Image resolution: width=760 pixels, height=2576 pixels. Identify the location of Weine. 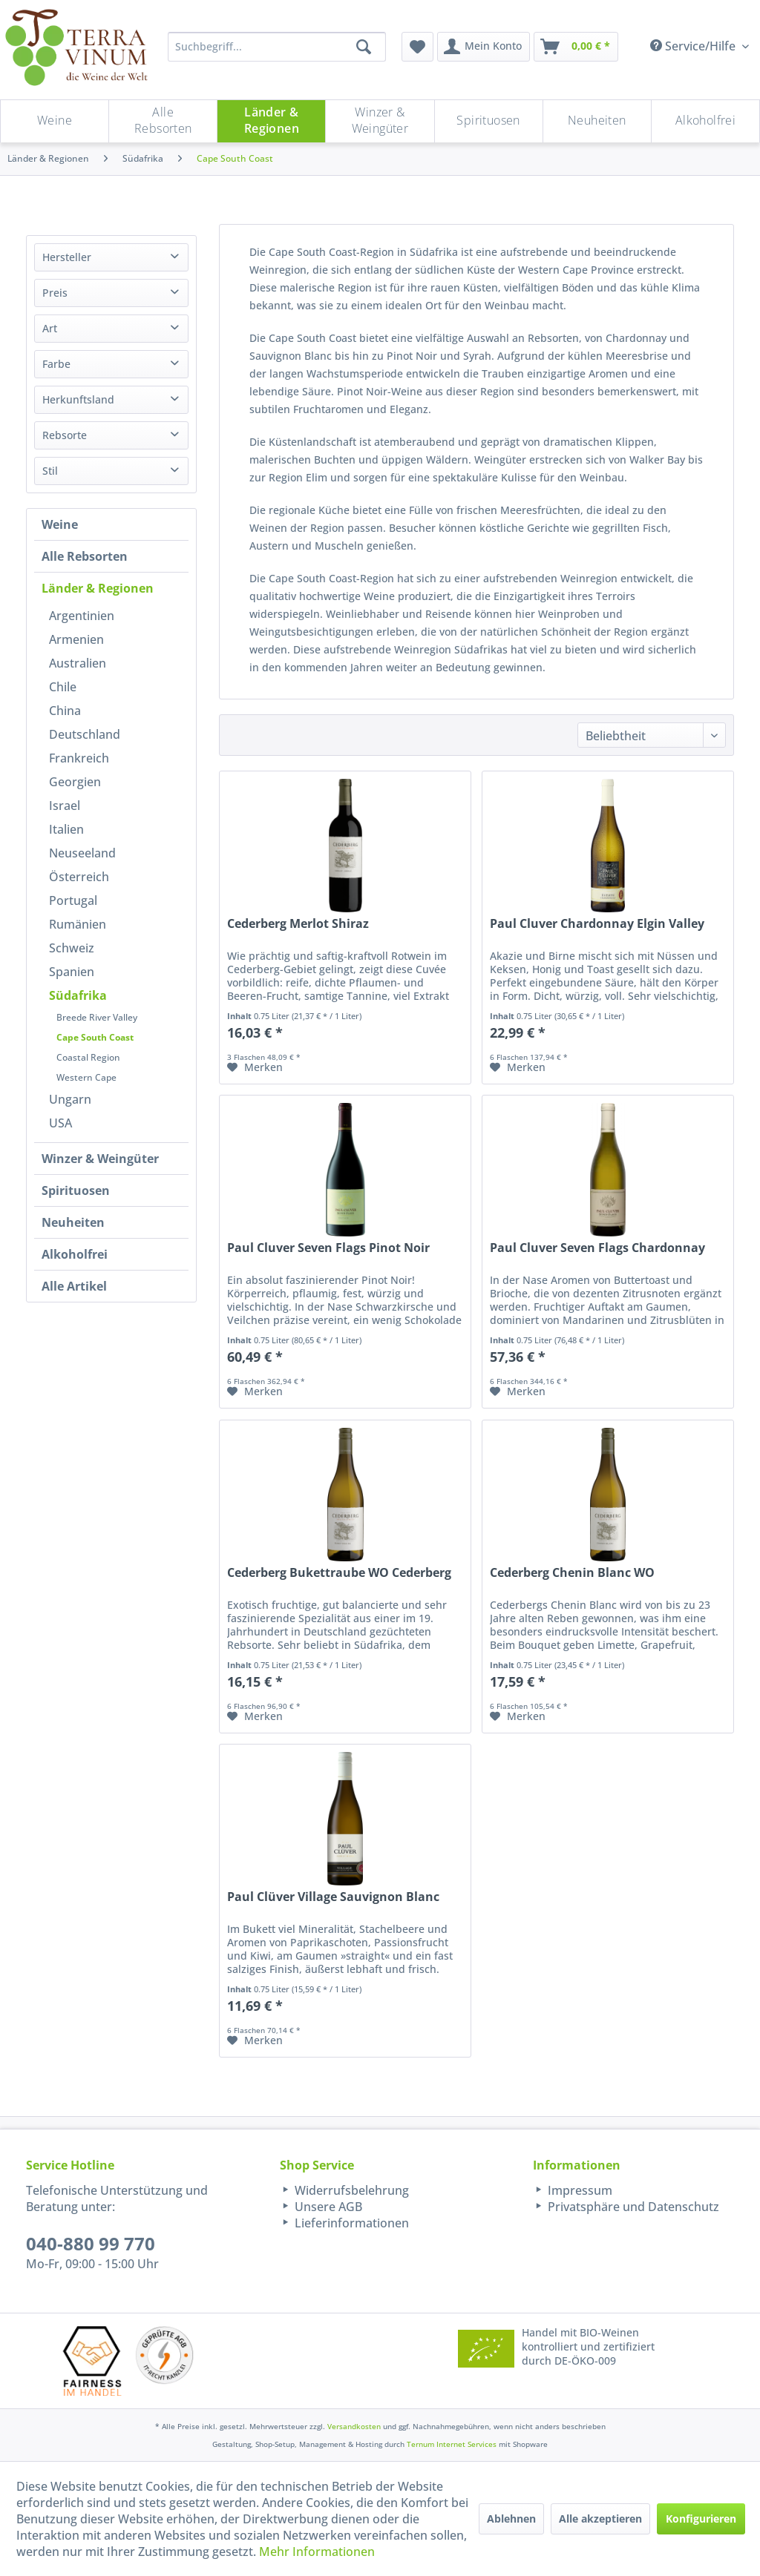
(60, 524).